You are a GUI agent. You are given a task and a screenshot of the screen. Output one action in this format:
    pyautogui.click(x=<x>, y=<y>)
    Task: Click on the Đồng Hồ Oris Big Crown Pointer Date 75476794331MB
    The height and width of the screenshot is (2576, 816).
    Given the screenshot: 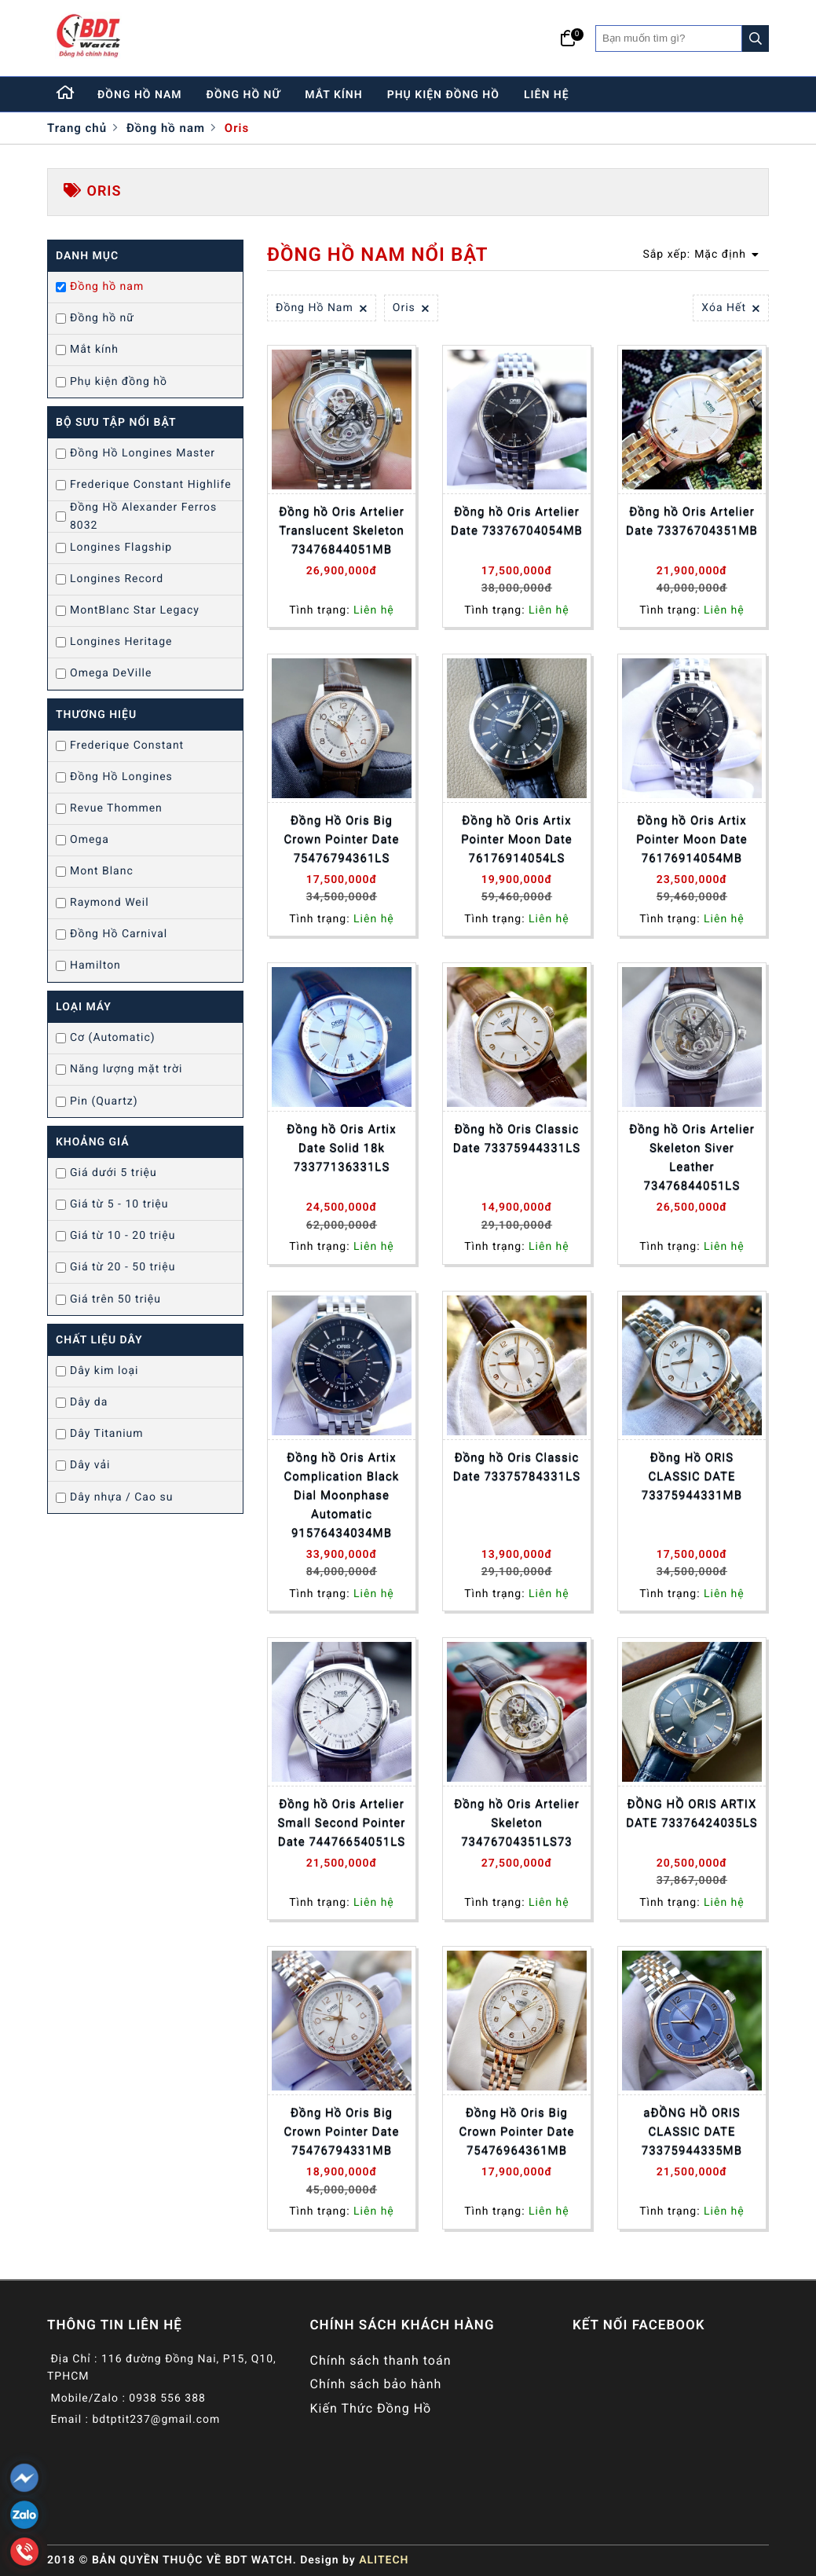 What is the action you would take?
    pyautogui.click(x=342, y=2131)
    